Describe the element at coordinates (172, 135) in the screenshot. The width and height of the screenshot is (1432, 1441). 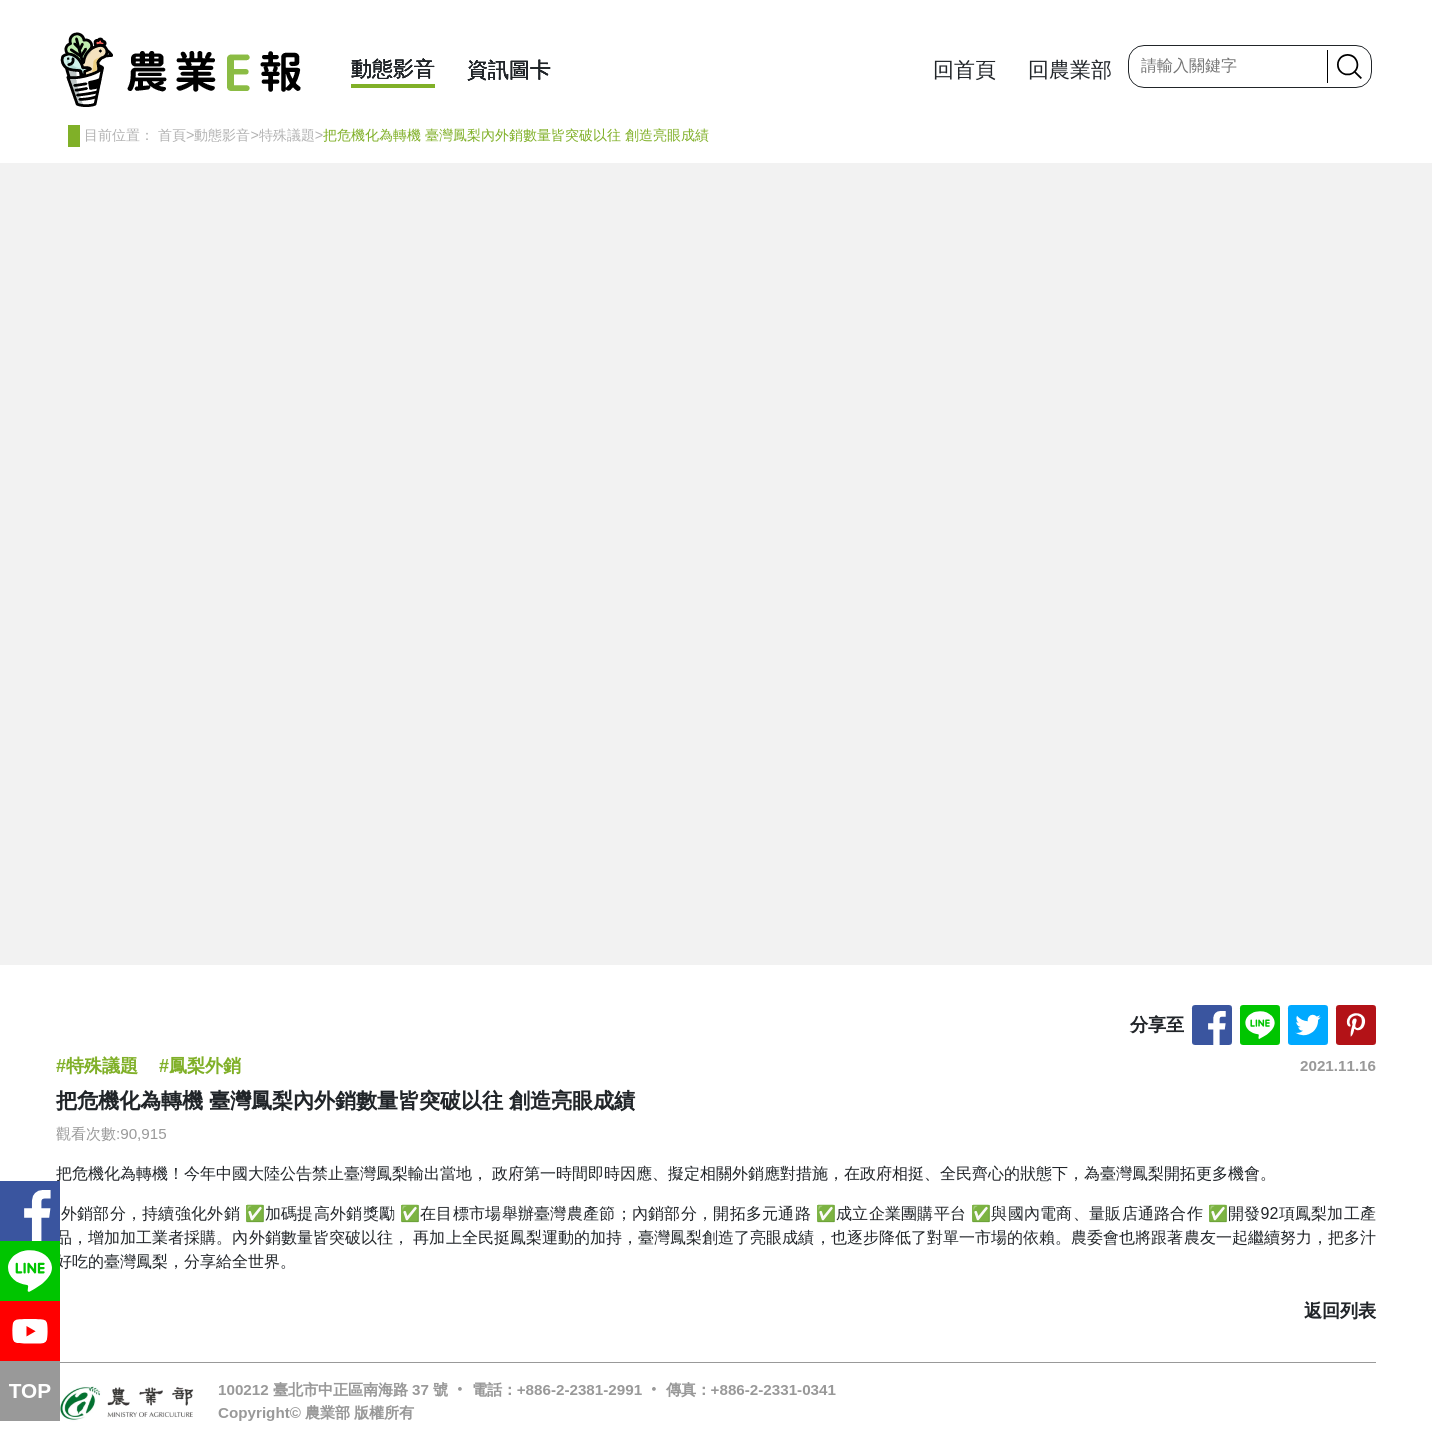
I see `首頁` at that location.